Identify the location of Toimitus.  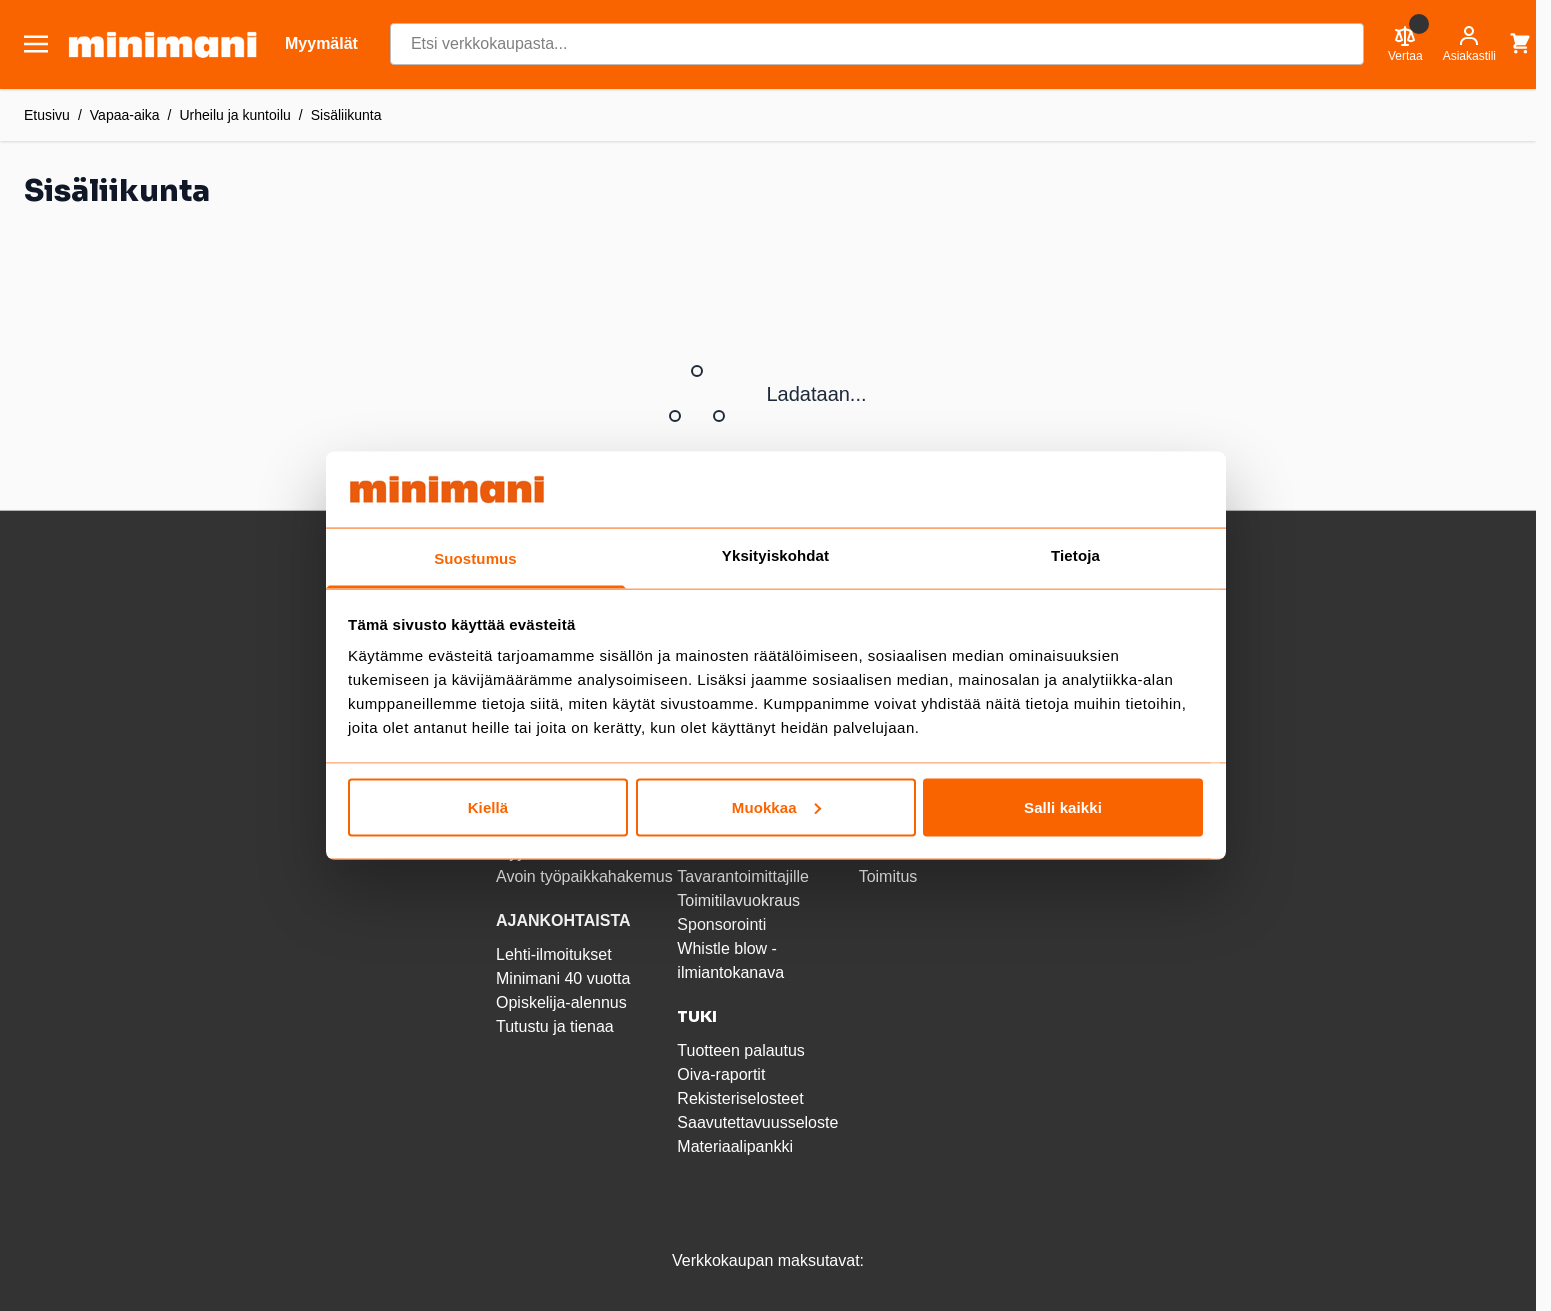
(888, 876).